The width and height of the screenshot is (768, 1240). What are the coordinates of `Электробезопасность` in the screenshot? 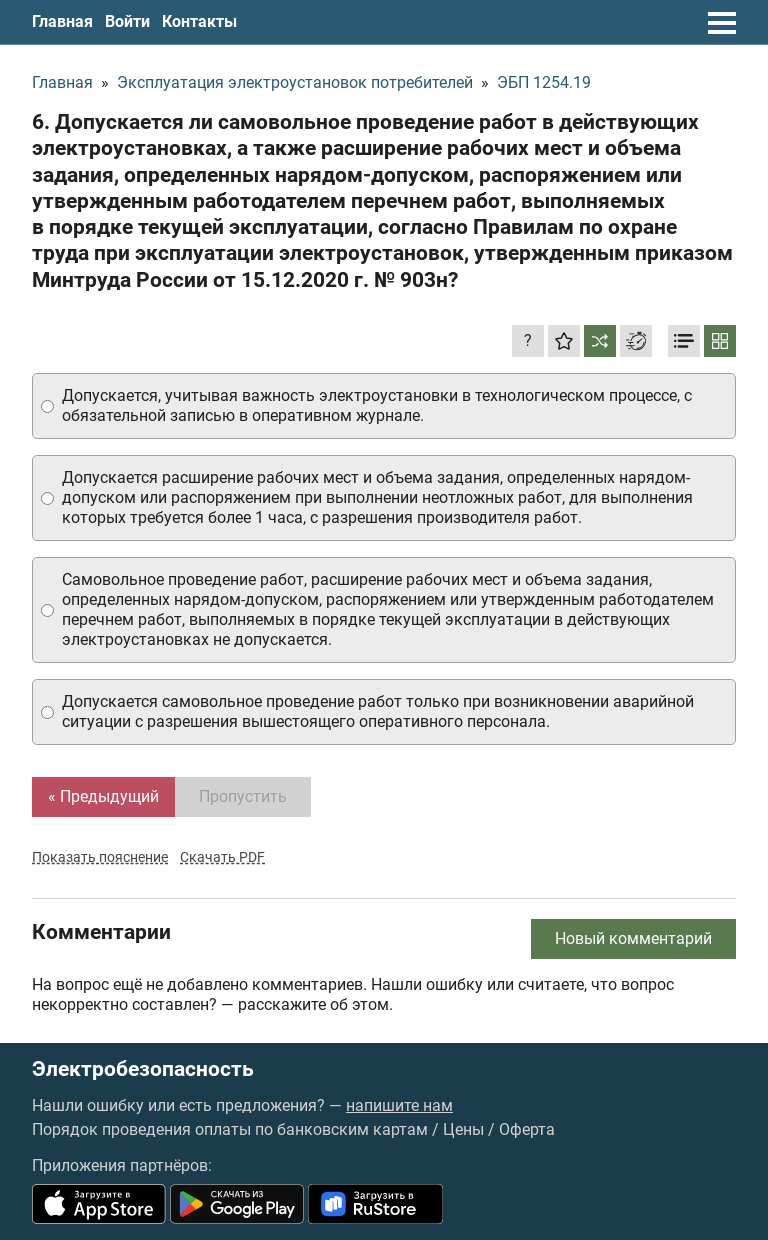 It's located at (143, 1069).